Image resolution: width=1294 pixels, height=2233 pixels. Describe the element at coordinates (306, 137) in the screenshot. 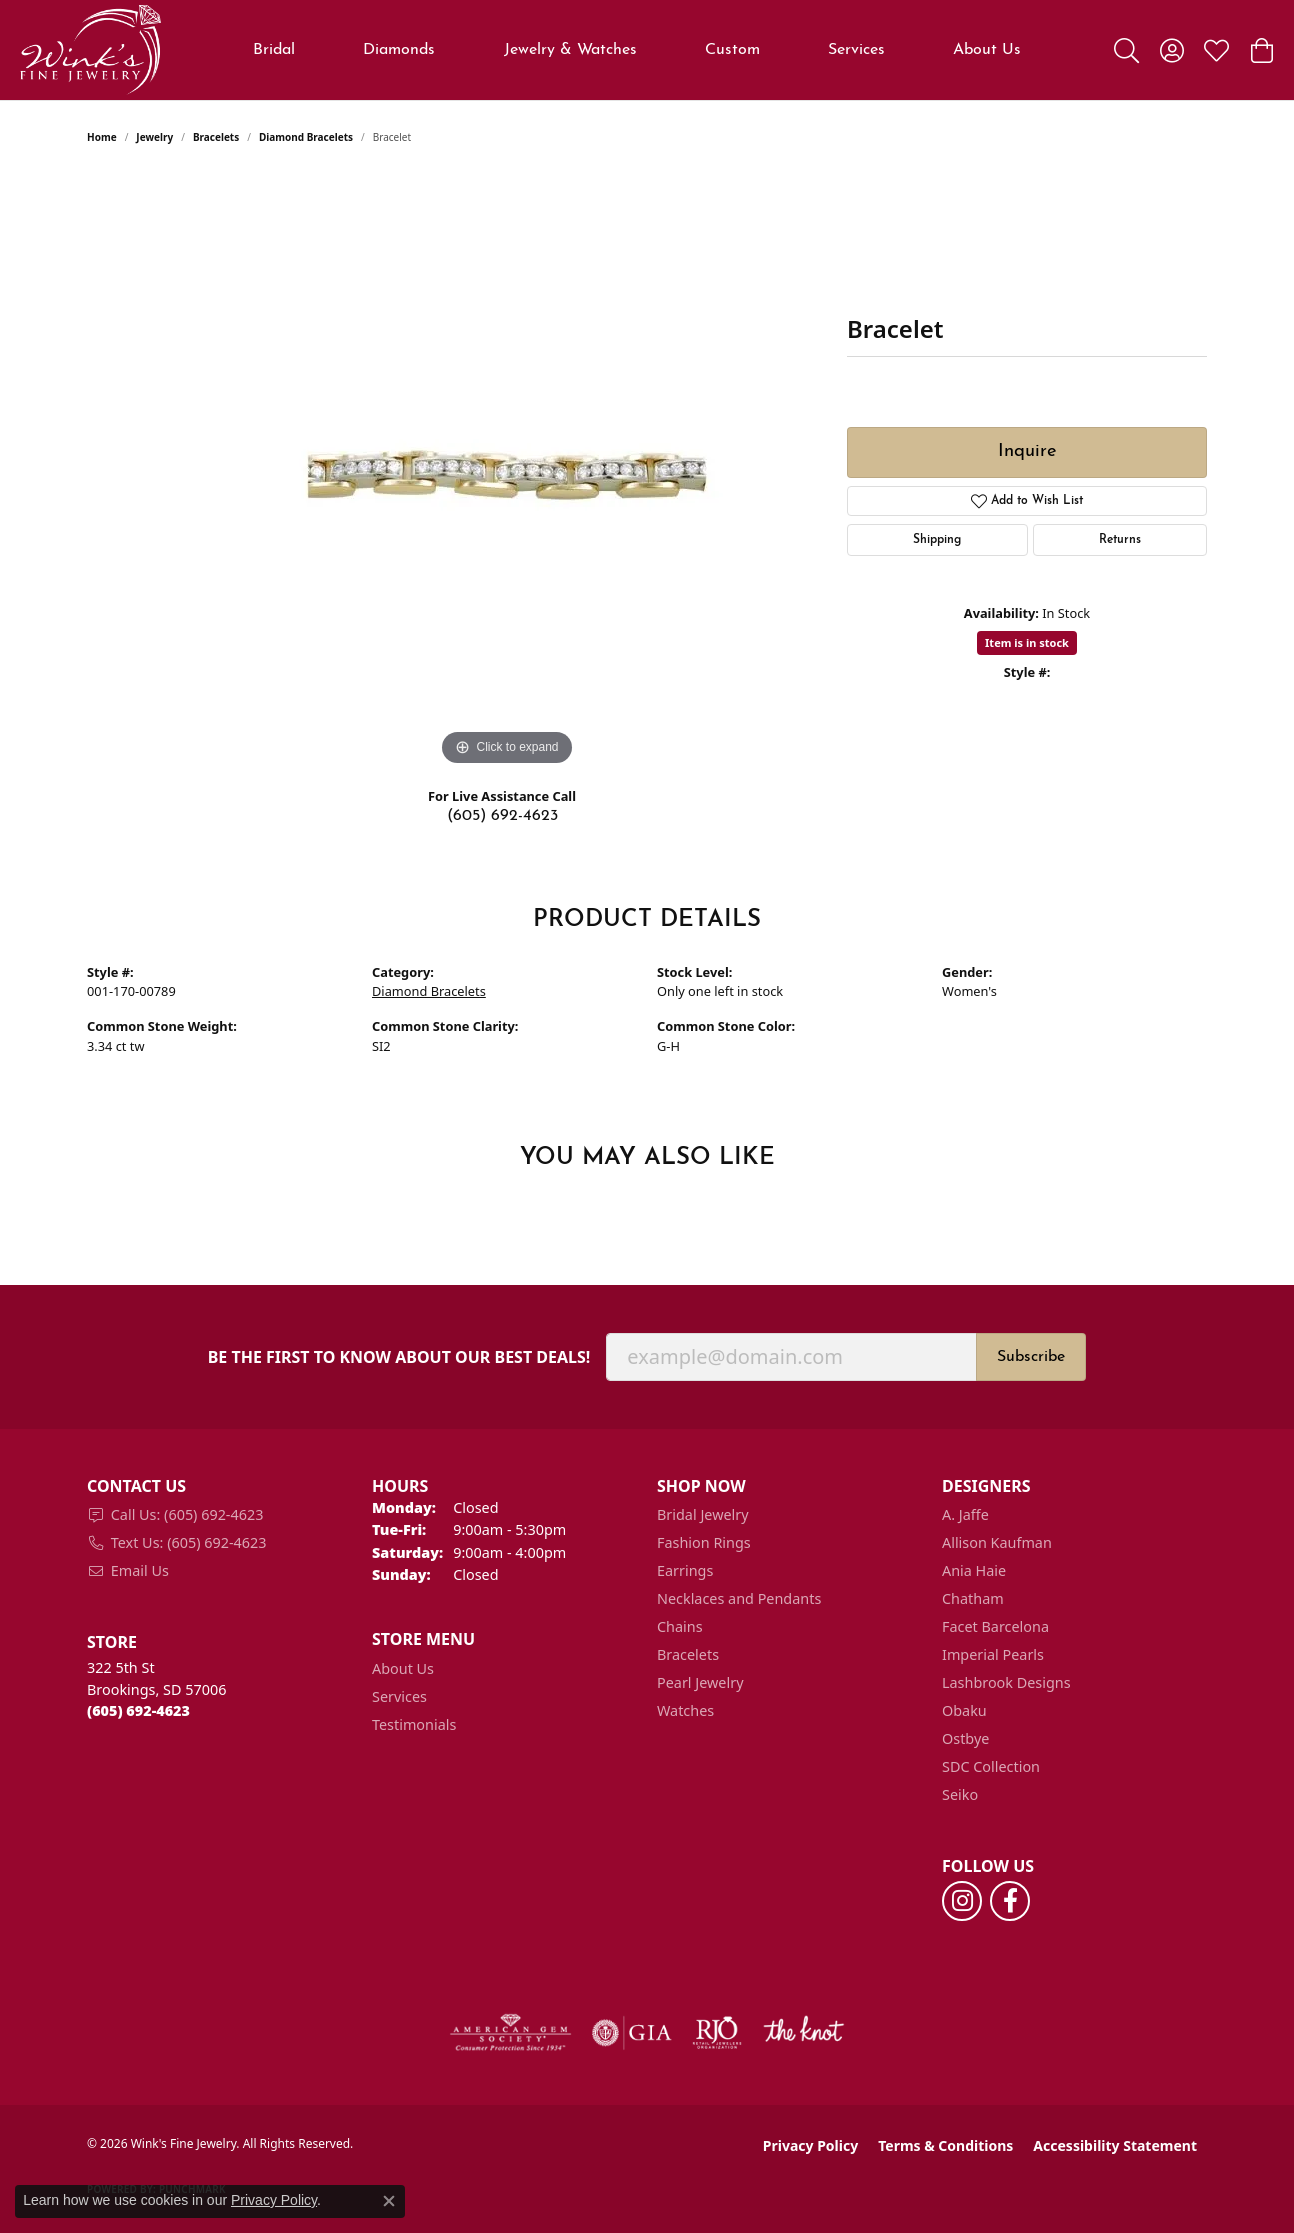

I see `Diamond Bracelets` at that location.